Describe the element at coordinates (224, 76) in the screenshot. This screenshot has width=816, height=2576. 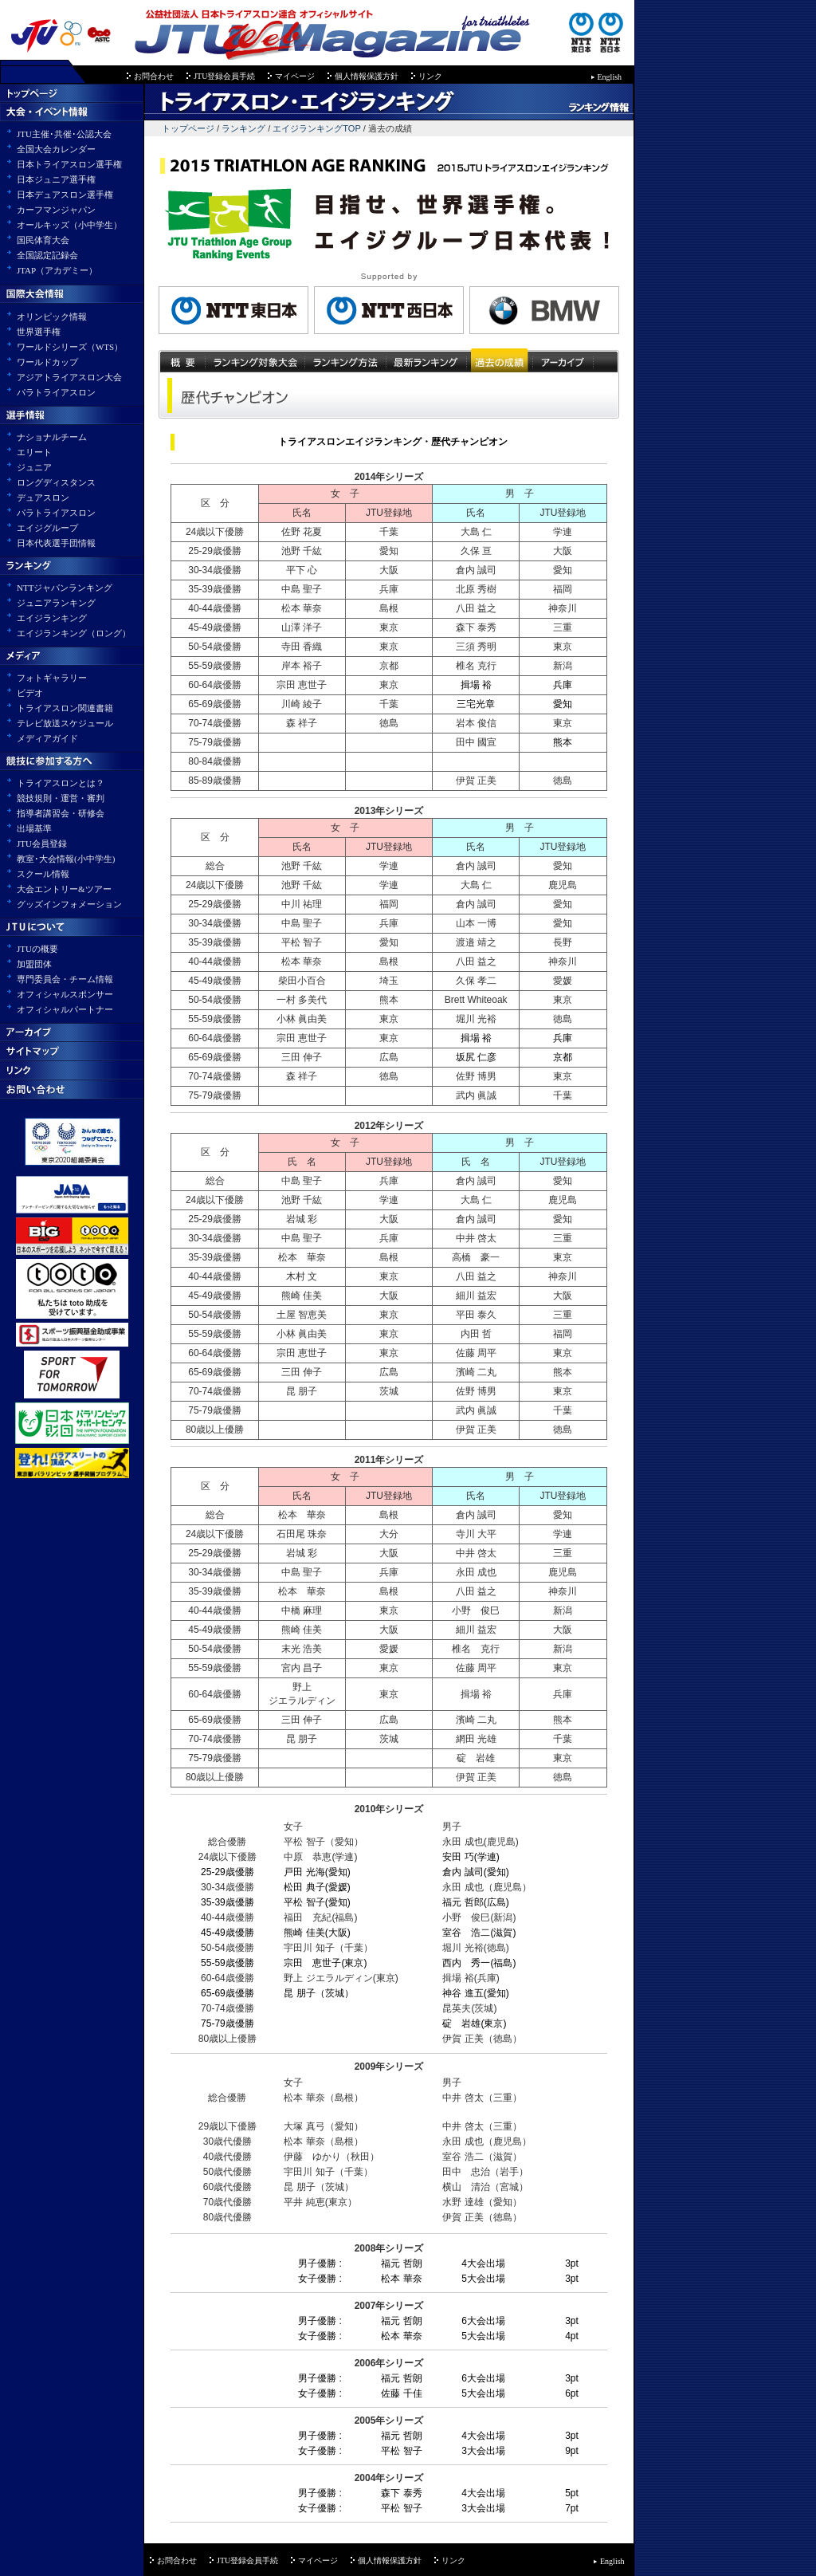
I see `JTU登録会員手続` at that location.